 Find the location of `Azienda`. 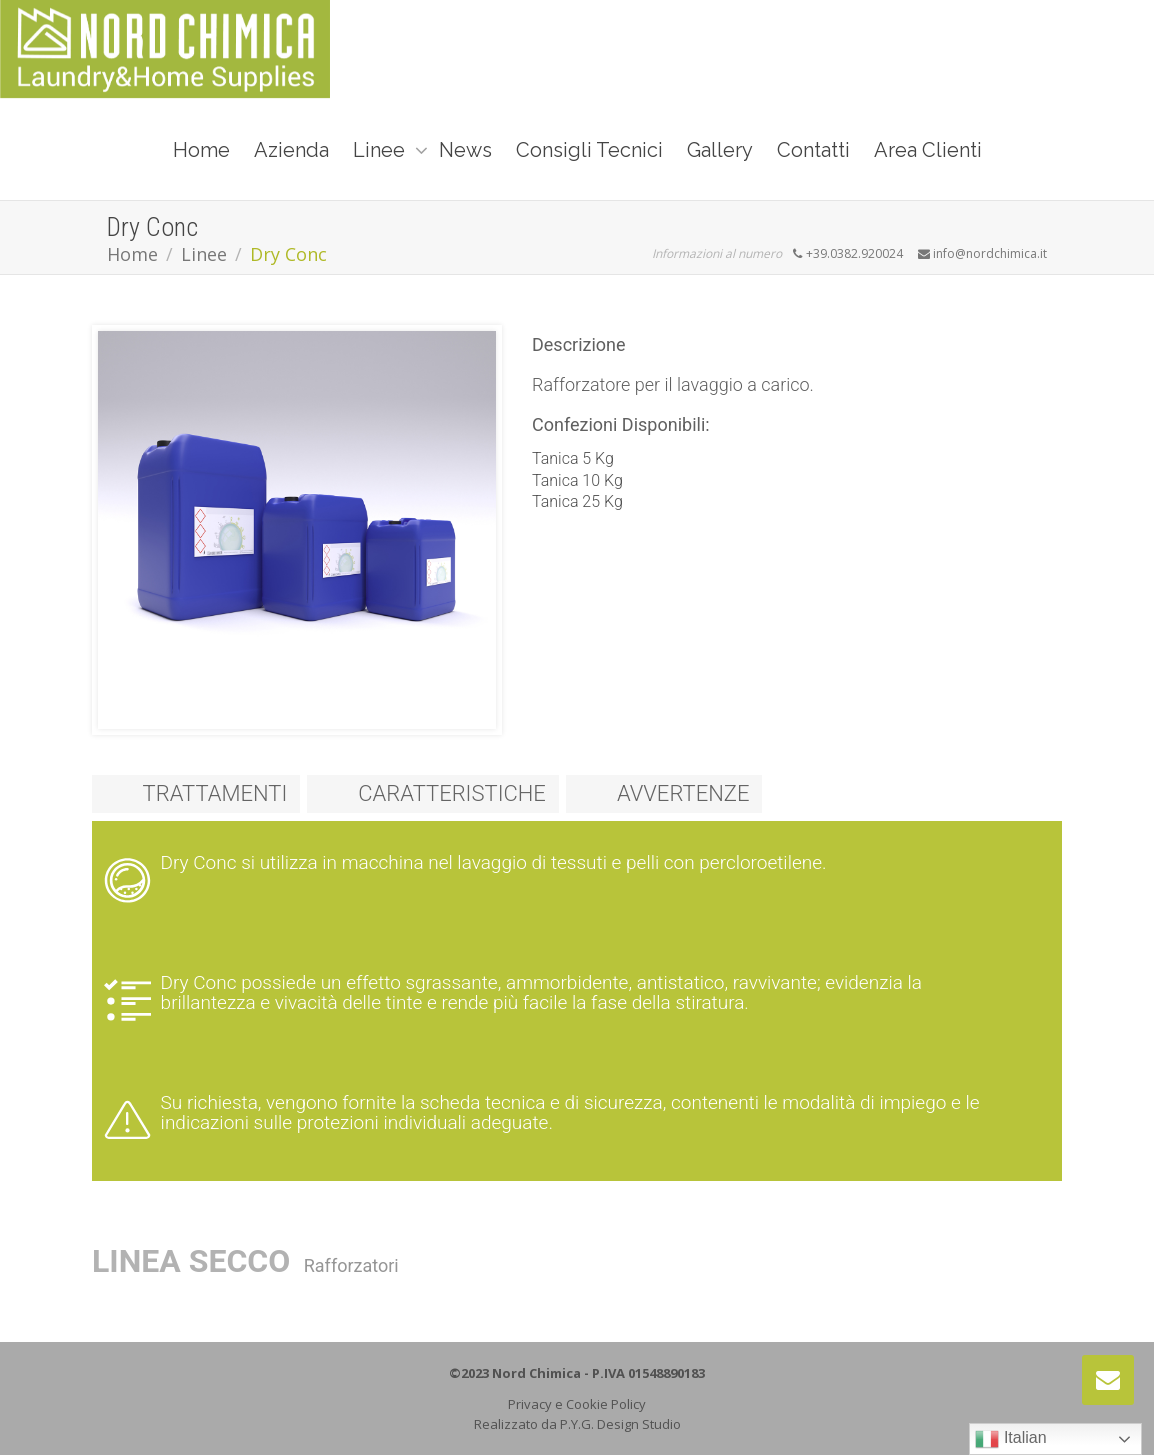

Azienda is located at coordinates (291, 150).